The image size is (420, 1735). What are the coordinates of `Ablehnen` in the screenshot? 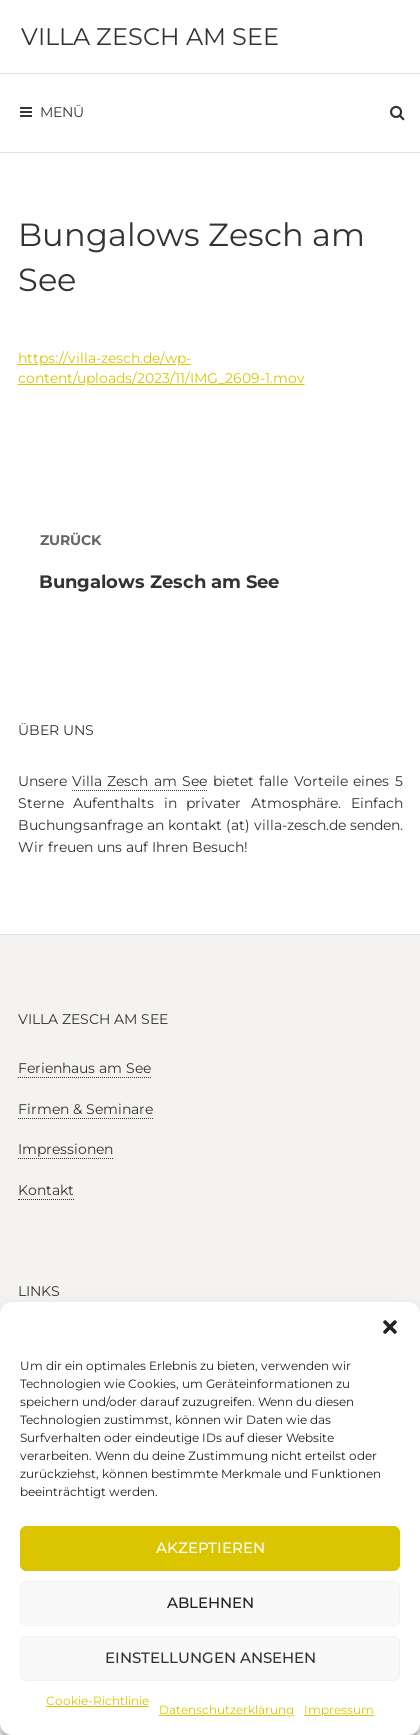 It's located at (210, 1602).